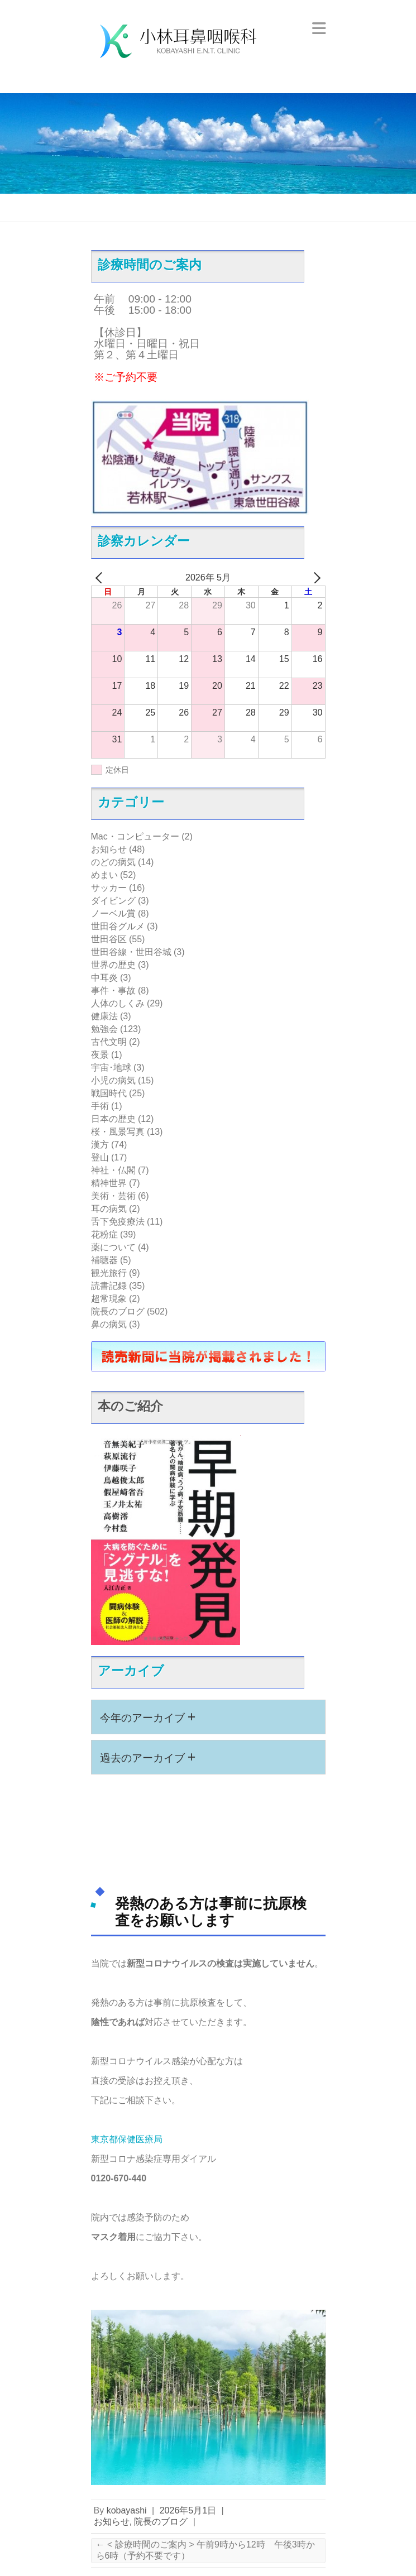  What do you see at coordinates (104, 1016) in the screenshot?
I see `健康法` at bounding box center [104, 1016].